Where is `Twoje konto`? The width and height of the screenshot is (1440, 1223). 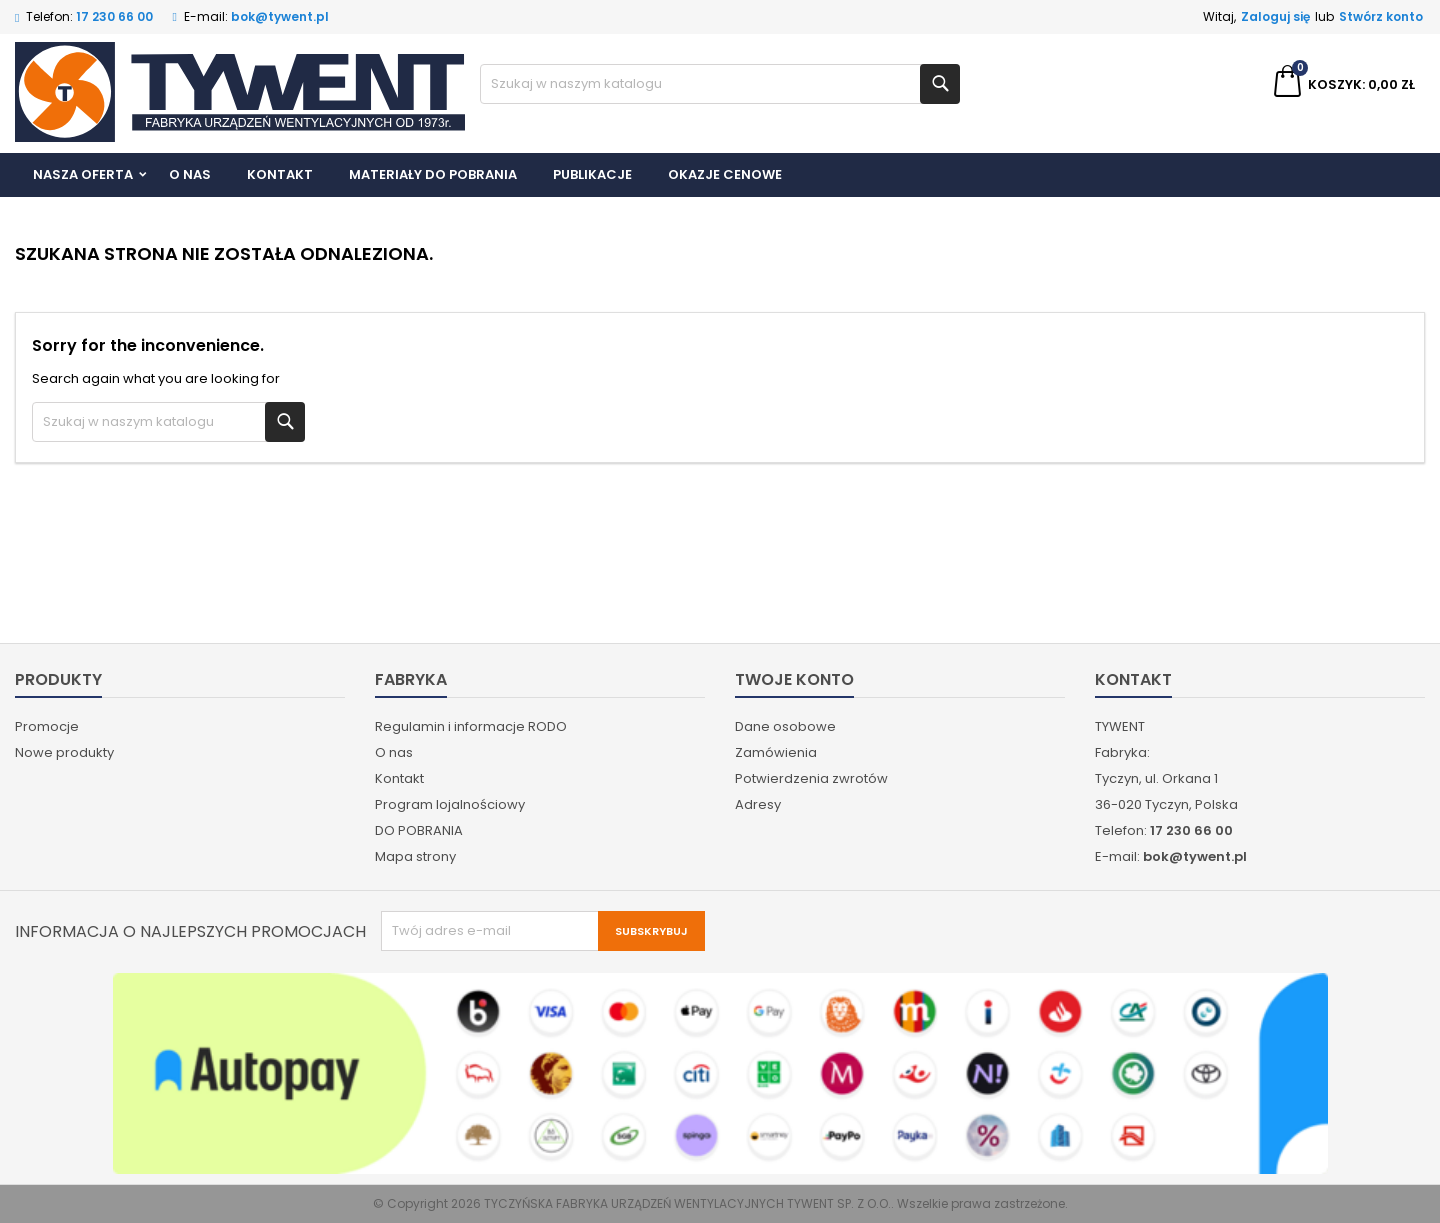
Twoje konto is located at coordinates (794, 679).